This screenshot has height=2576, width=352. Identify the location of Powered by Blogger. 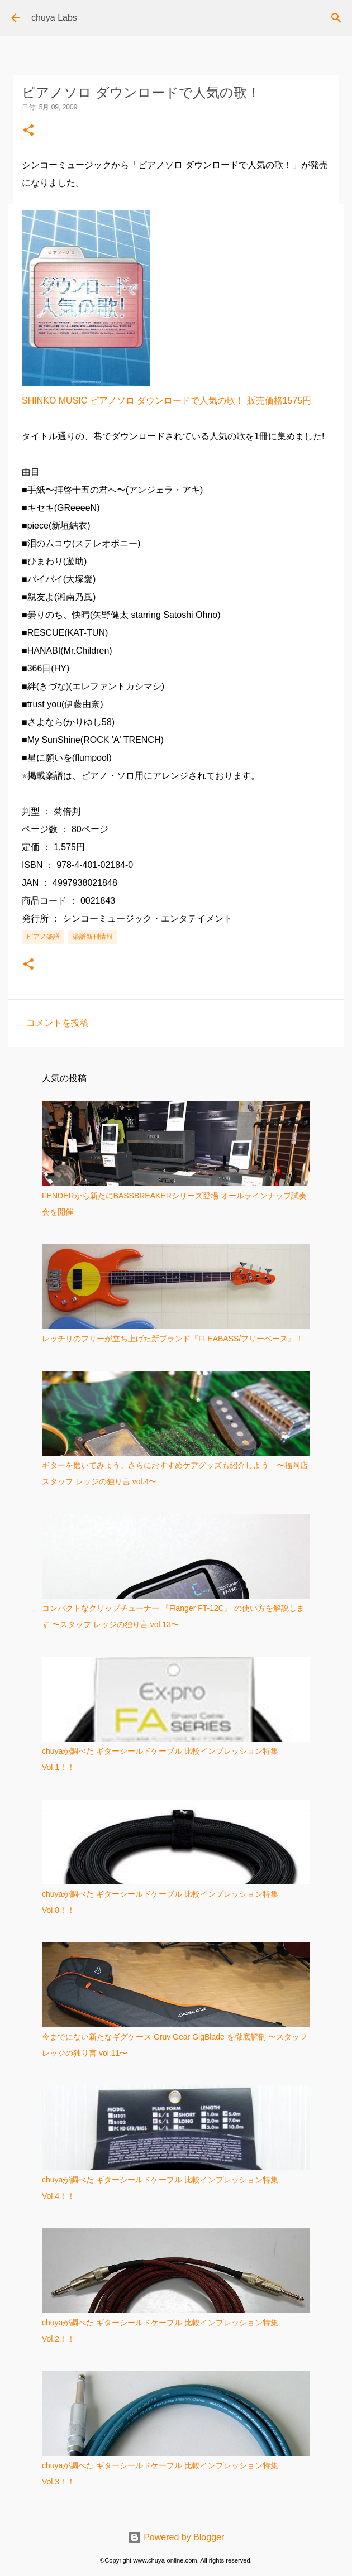
(176, 2537).